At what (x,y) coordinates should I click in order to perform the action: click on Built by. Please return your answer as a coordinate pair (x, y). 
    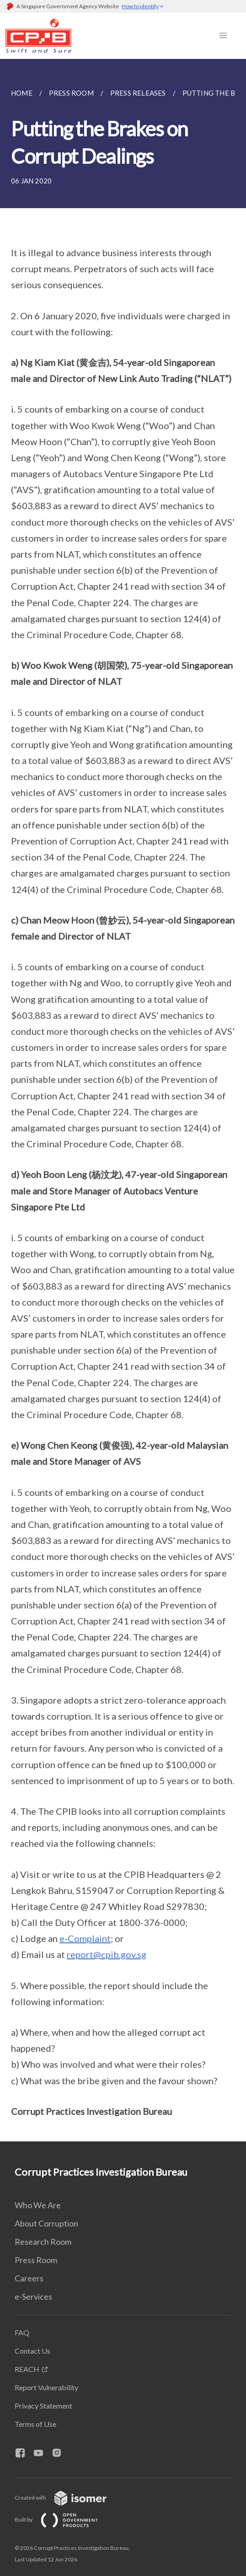
    Looking at the image, I should click on (63, 2519).